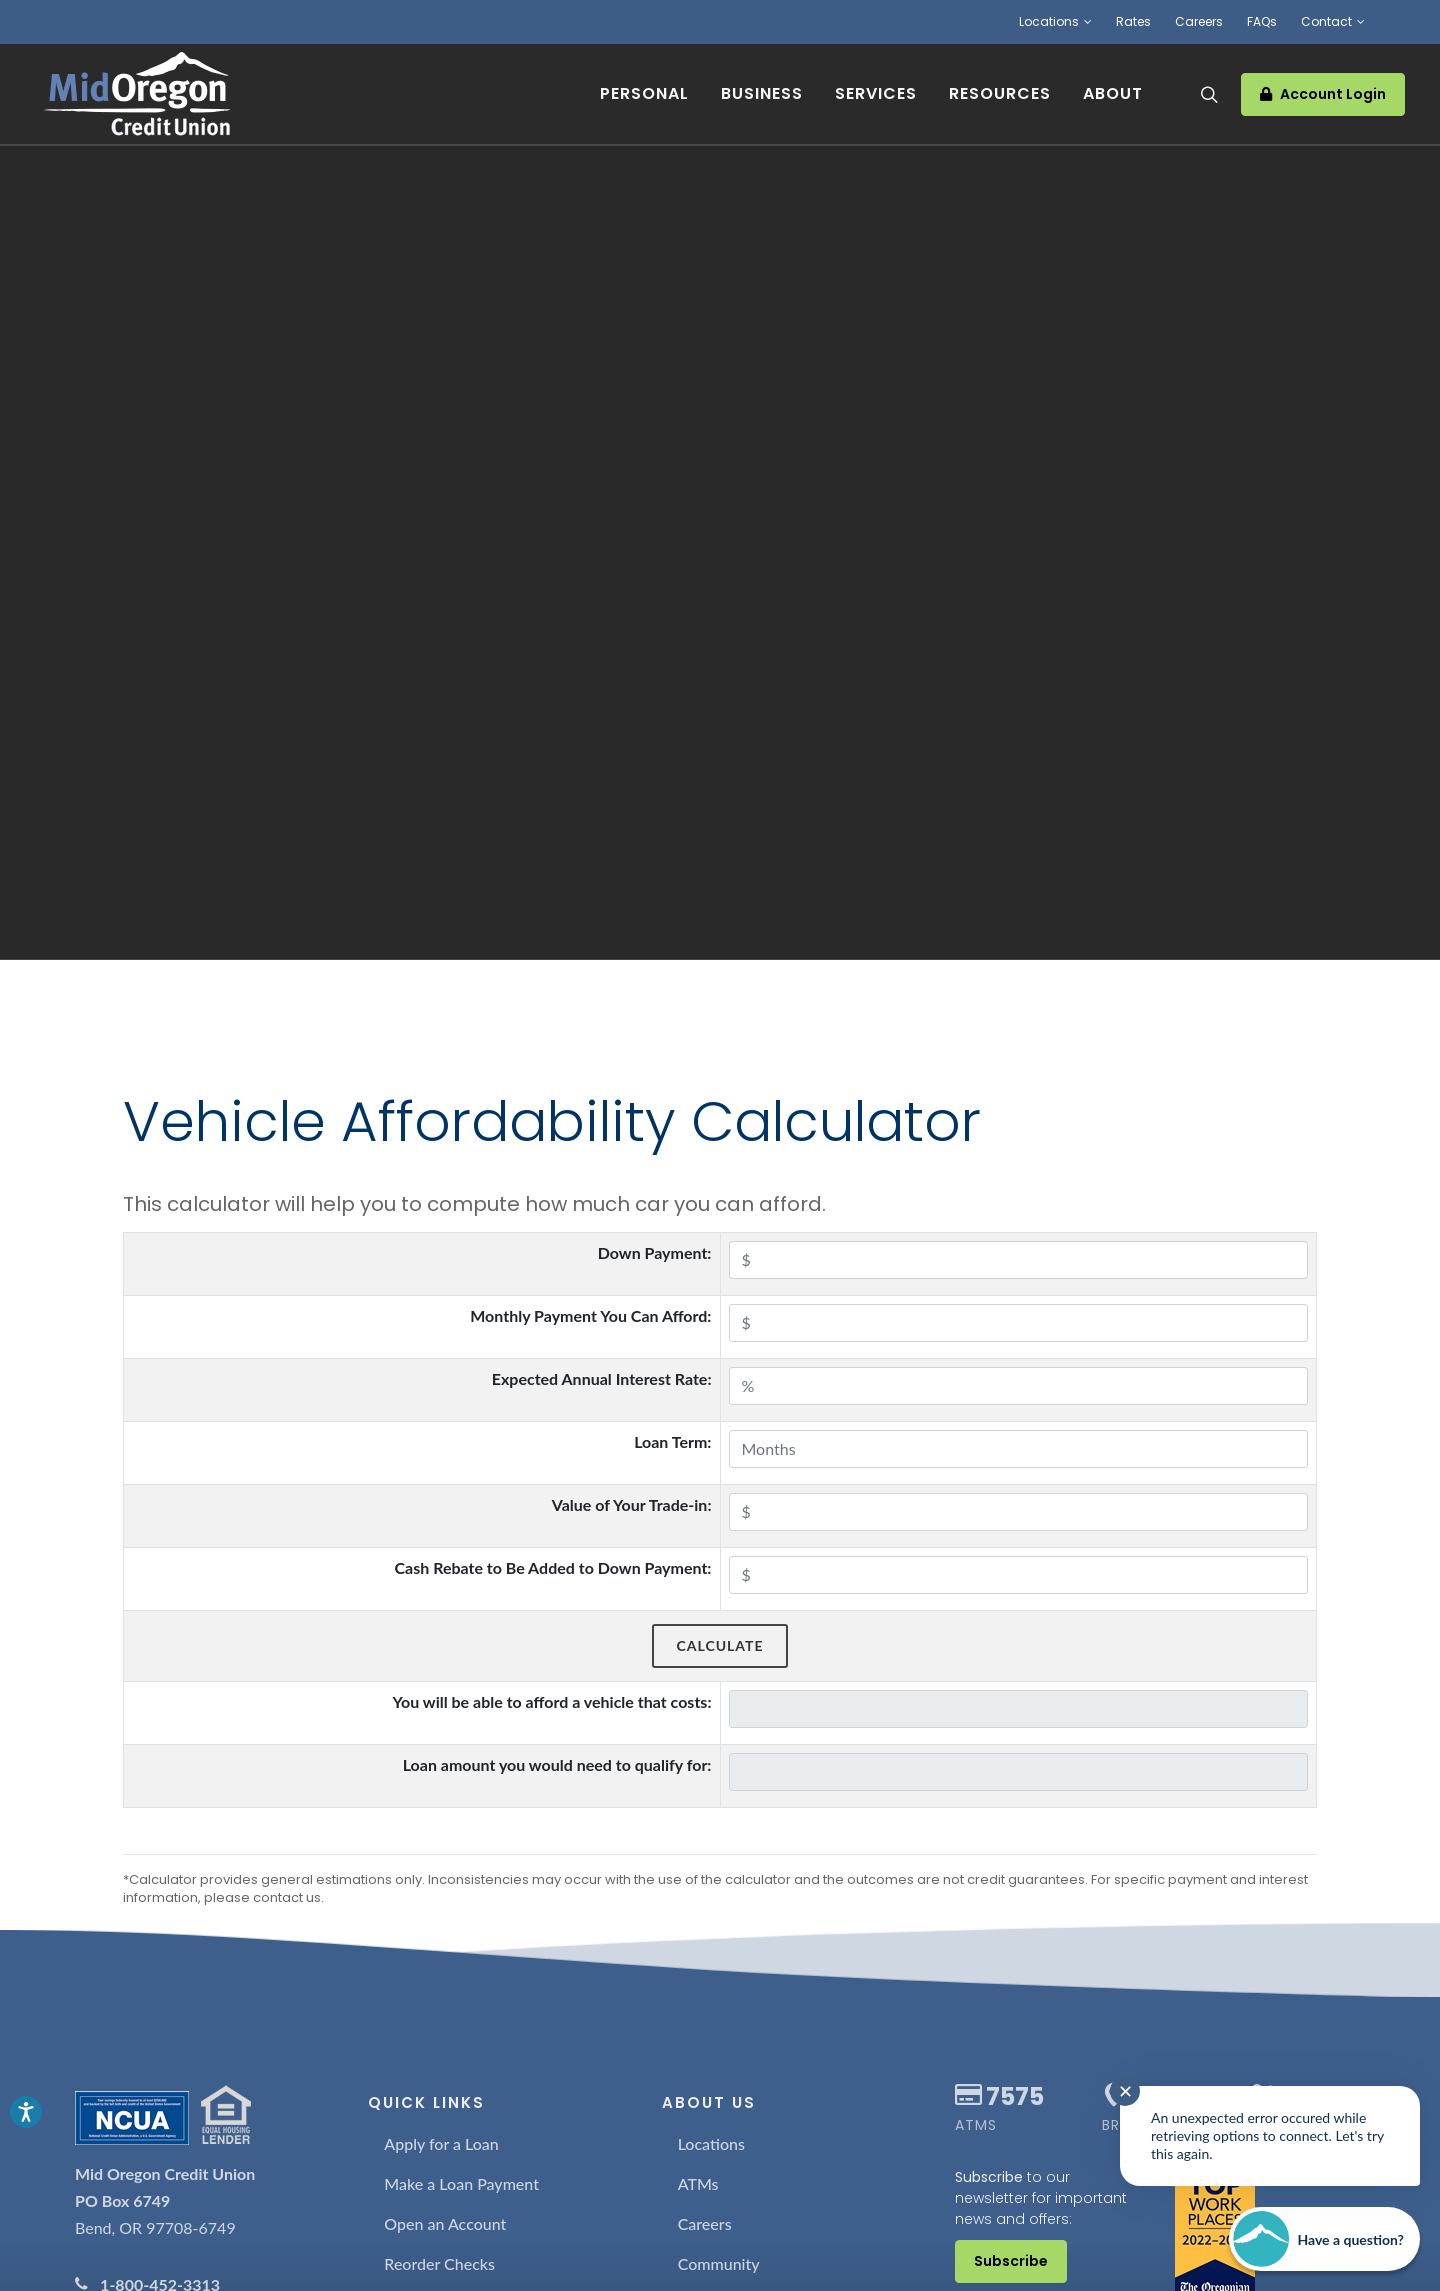 Image resolution: width=1440 pixels, height=2291 pixels. What do you see at coordinates (1055, 22) in the screenshot?
I see `Locations` at bounding box center [1055, 22].